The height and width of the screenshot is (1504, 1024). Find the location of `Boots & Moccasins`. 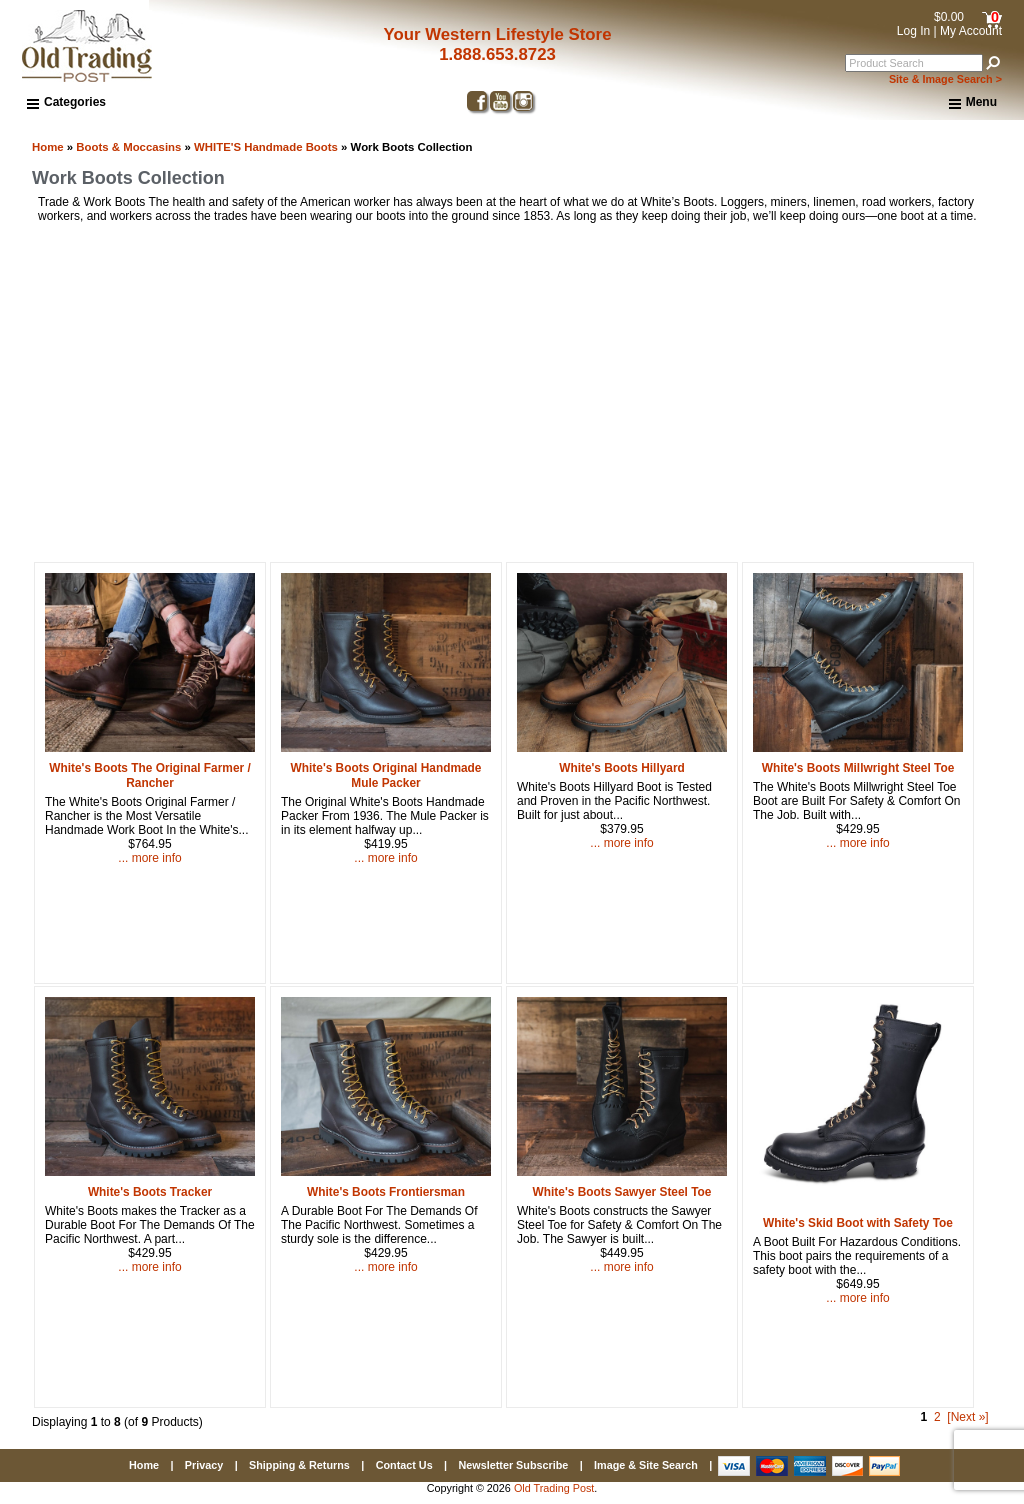

Boots & Moccasins is located at coordinates (128, 147).